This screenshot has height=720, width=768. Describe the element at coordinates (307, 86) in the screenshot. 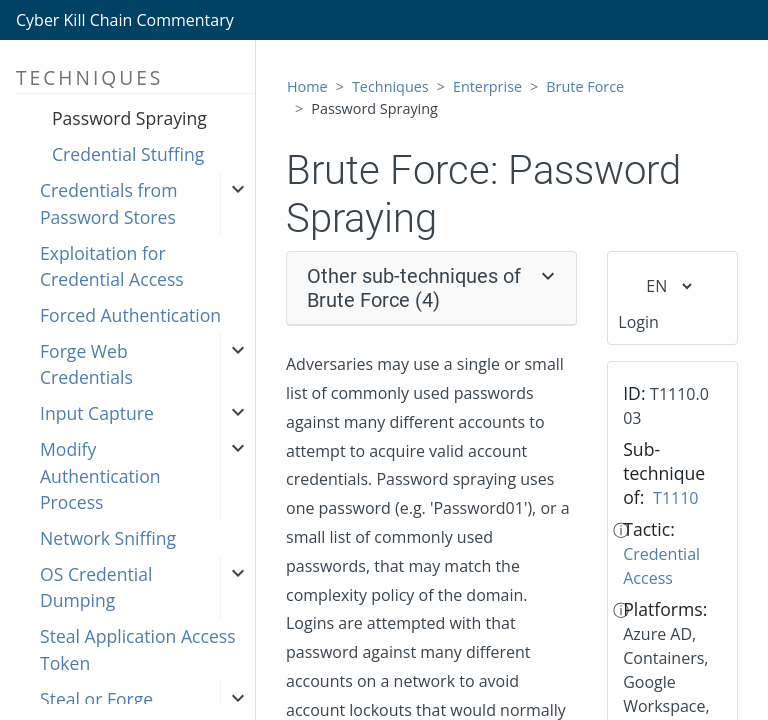

I see `Home` at that location.